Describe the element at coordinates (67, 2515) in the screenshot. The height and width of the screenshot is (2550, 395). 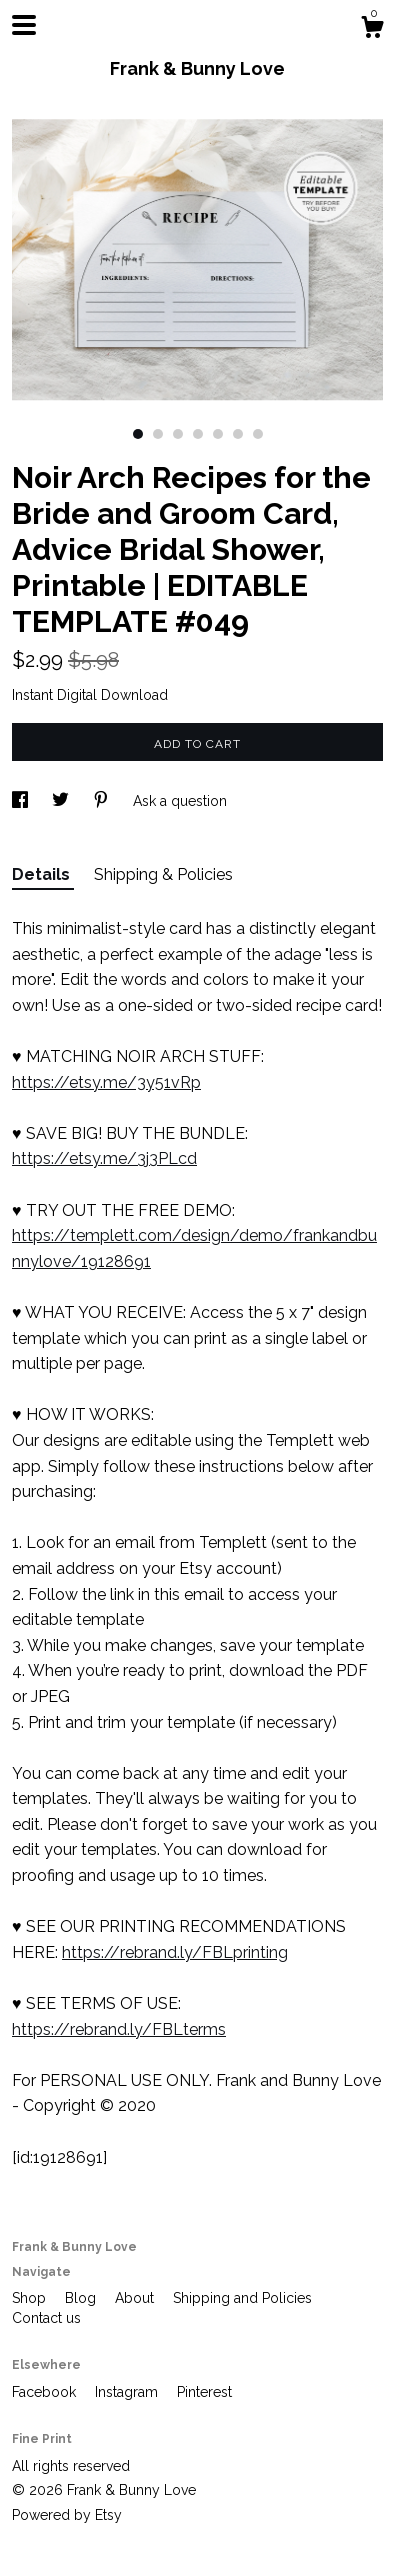
I see `Powered by Etsy` at that location.